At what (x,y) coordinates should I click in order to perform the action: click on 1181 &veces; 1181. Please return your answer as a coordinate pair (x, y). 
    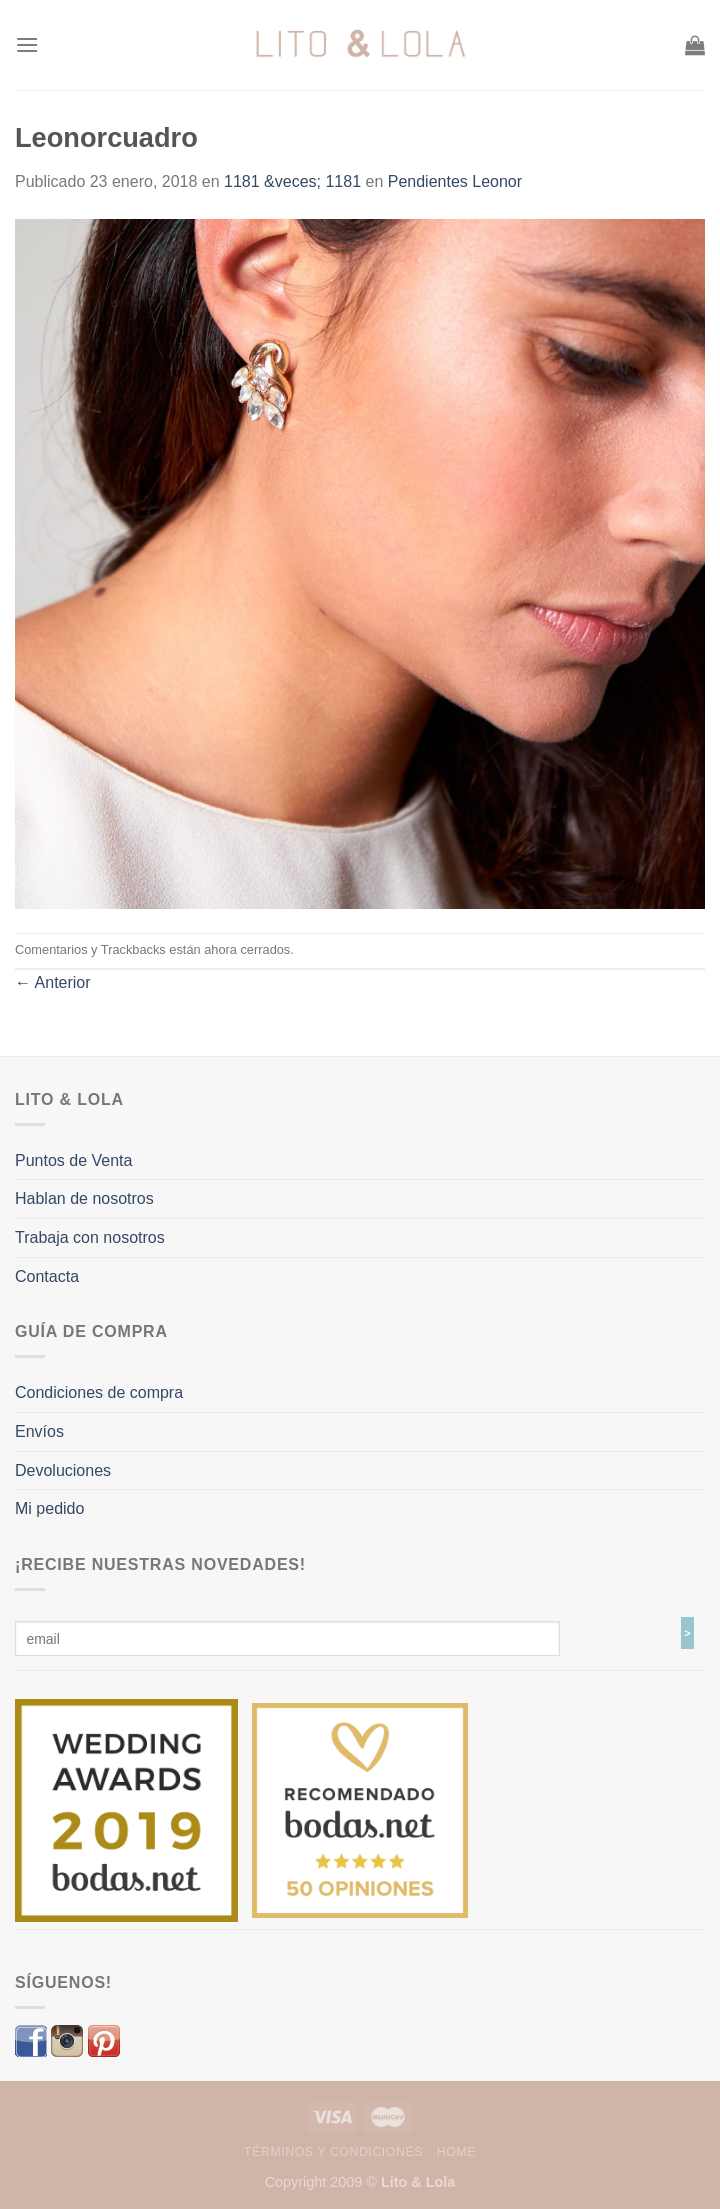
    Looking at the image, I should click on (292, 181).